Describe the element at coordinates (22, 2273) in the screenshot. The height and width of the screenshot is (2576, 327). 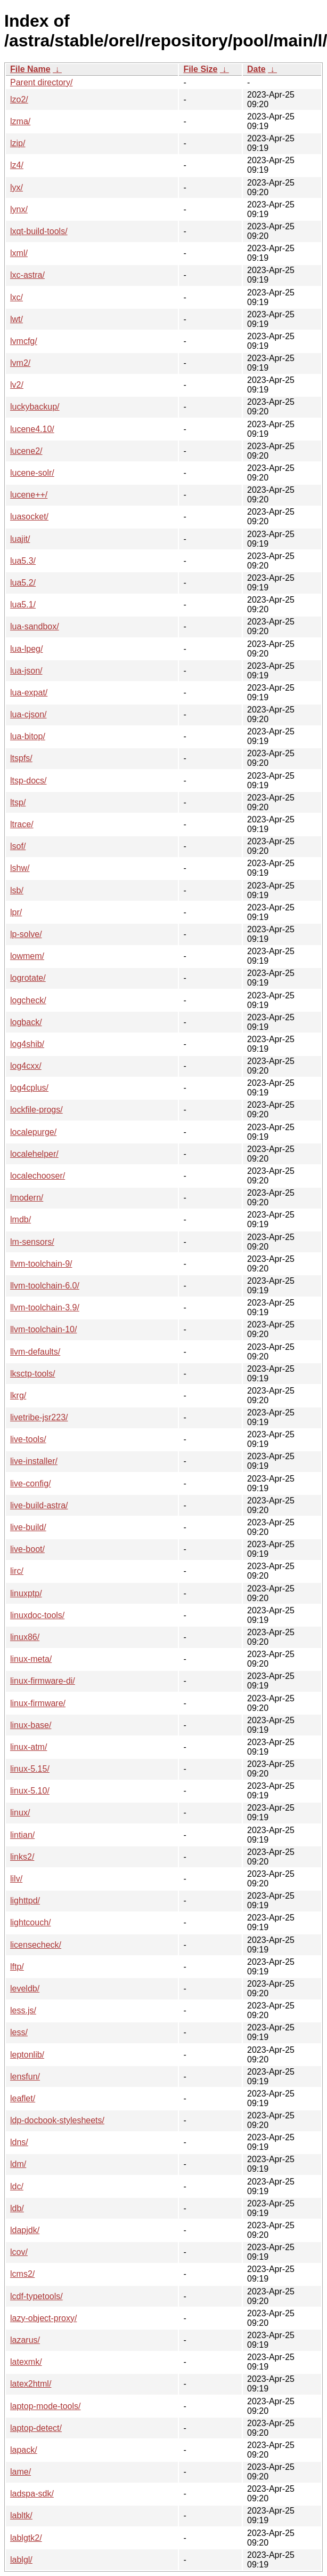
I see `lcms2/` at that location.